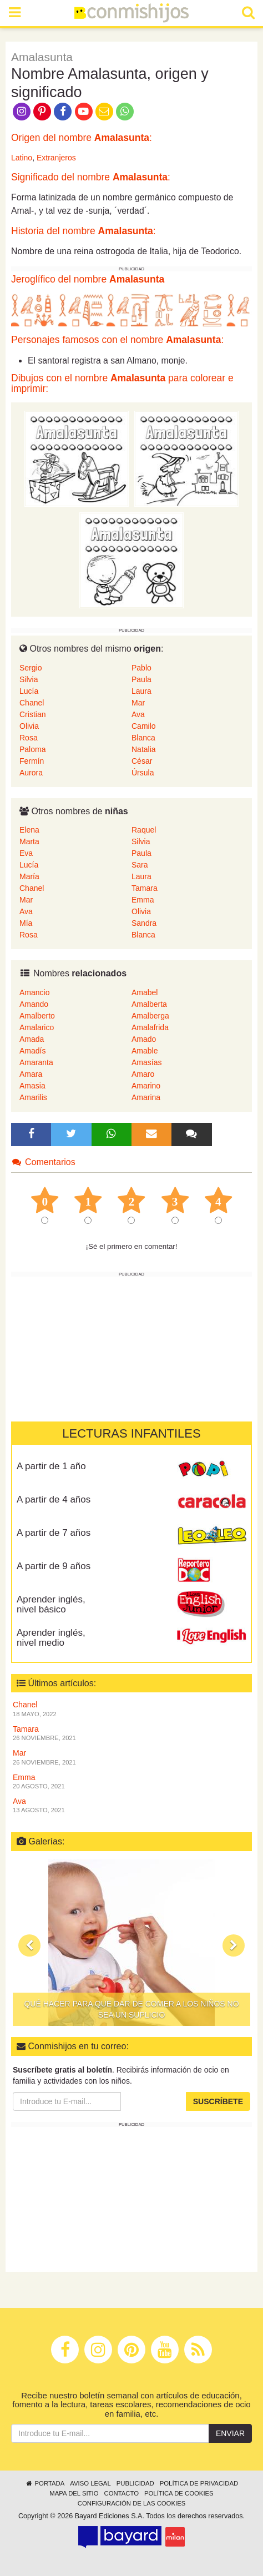  What do you see at coordinates (29, 726) in the screenshot?
I see `Olivia` at bounding box center [29, 726].